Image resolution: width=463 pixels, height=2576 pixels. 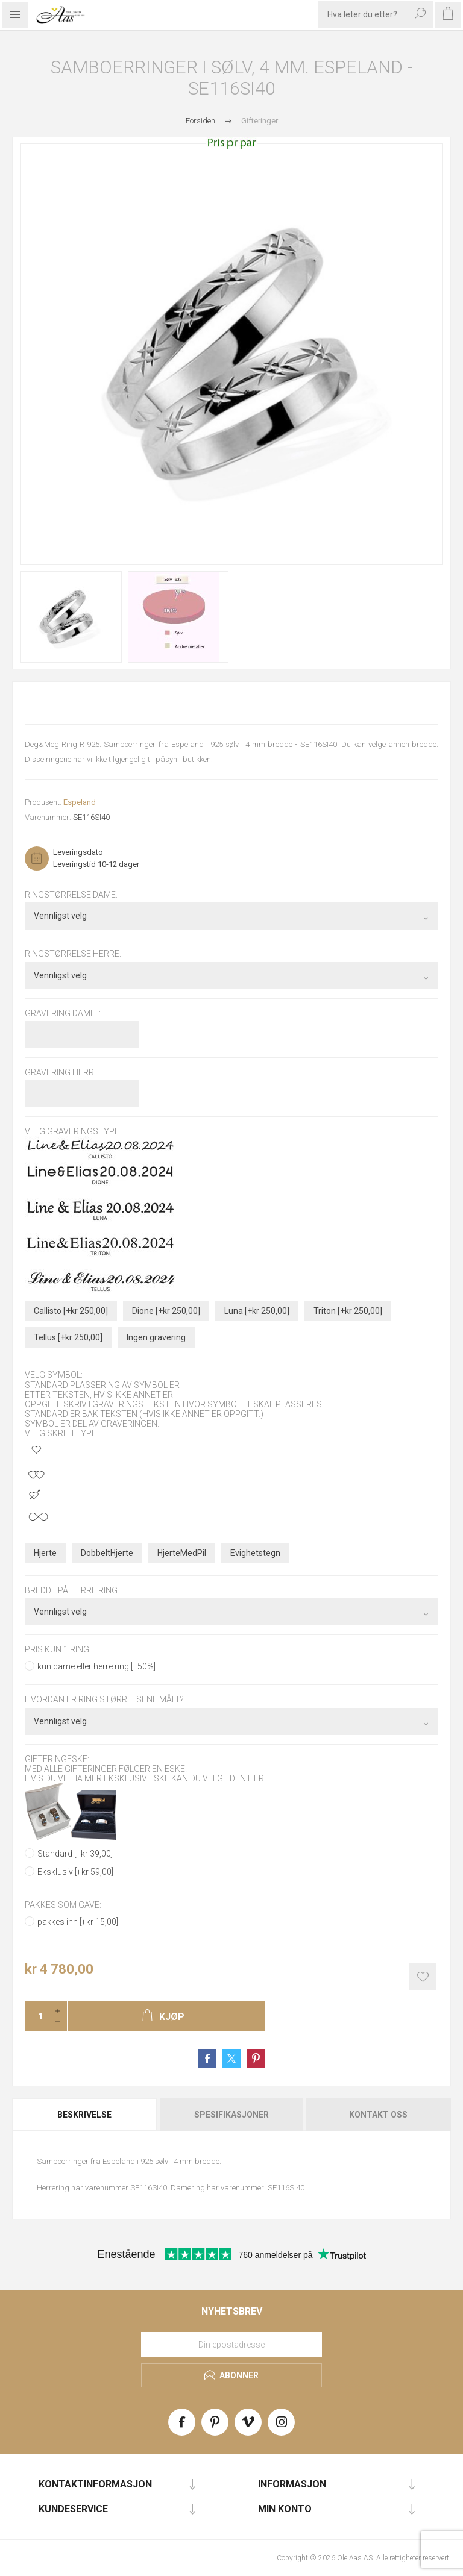 I want to click on [Enter a quantity], so click(x=37, y=2016).